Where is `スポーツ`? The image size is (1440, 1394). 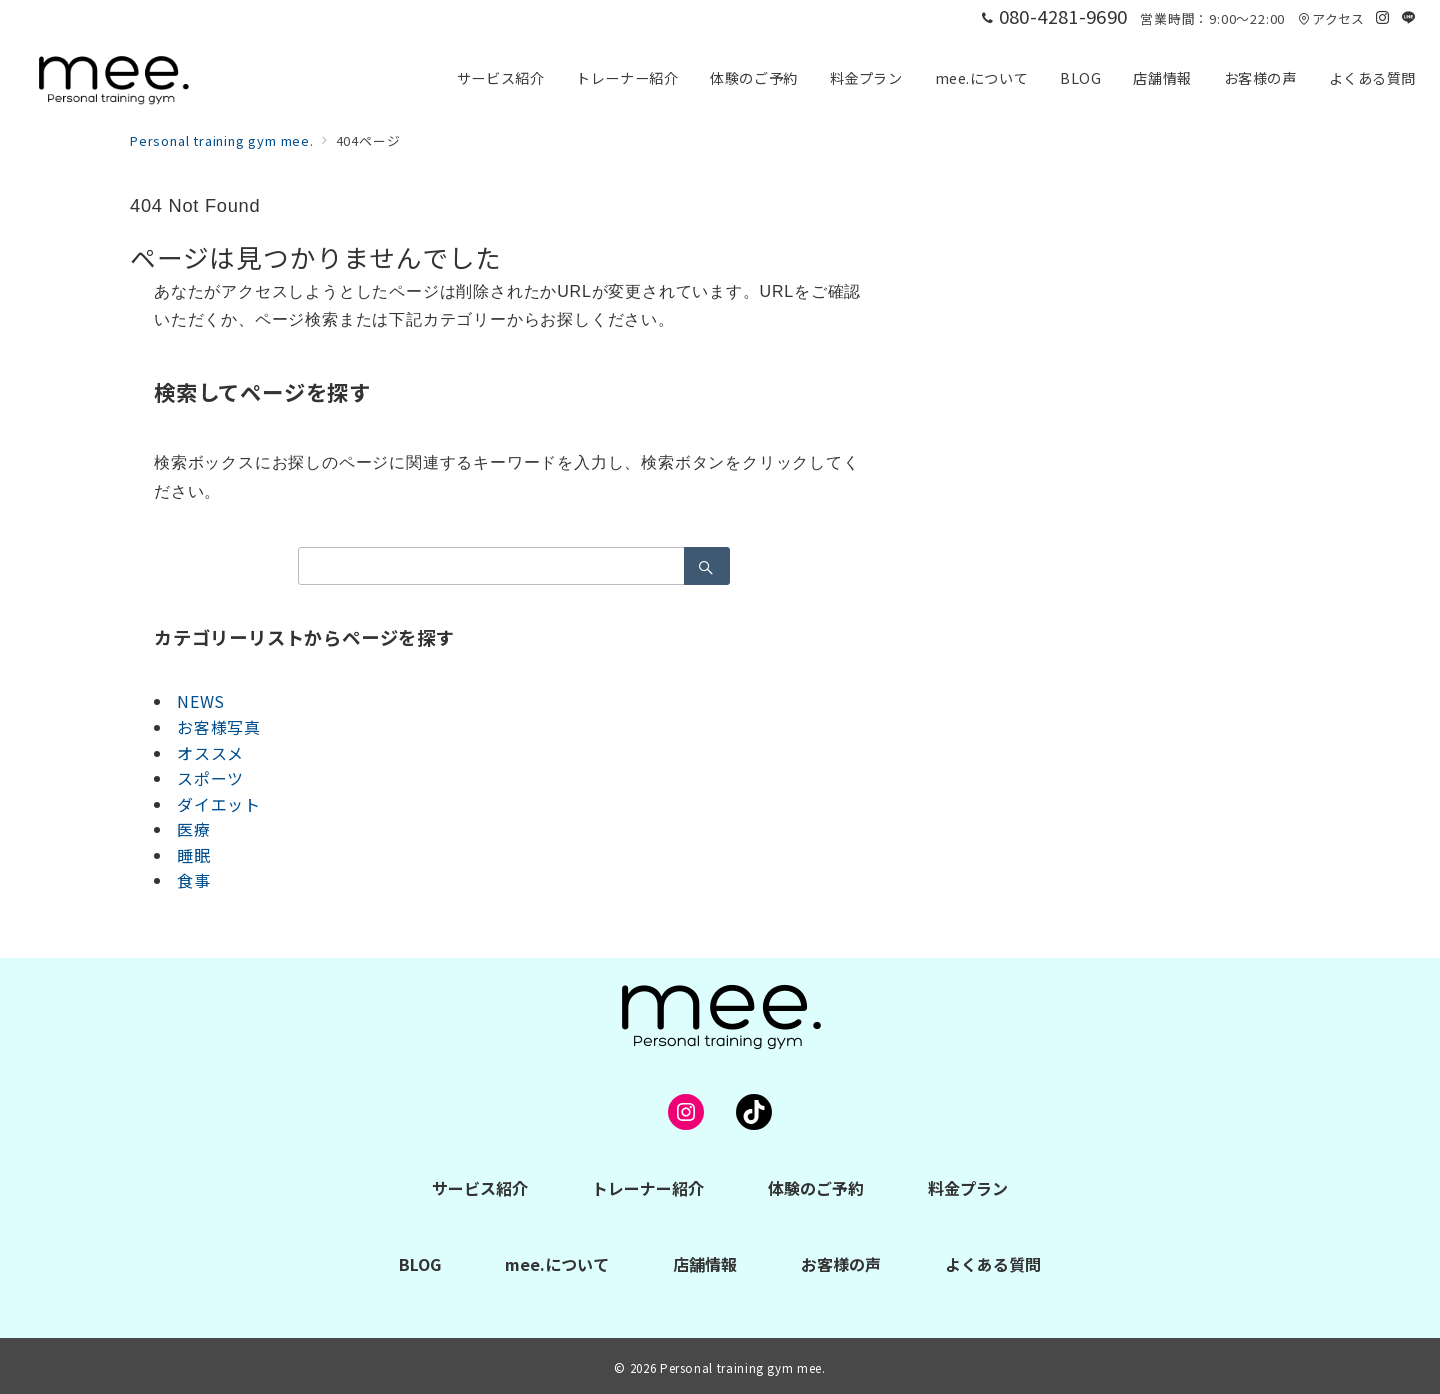
スポーツ is located at coordinates (210, 778).